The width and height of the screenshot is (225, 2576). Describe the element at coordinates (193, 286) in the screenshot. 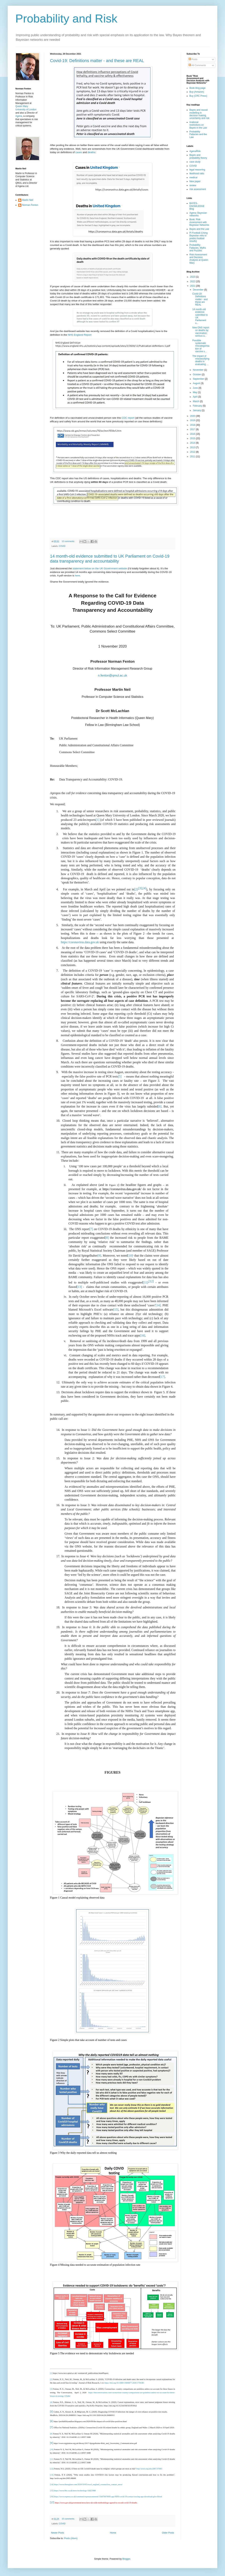

I see `2021` at that location.